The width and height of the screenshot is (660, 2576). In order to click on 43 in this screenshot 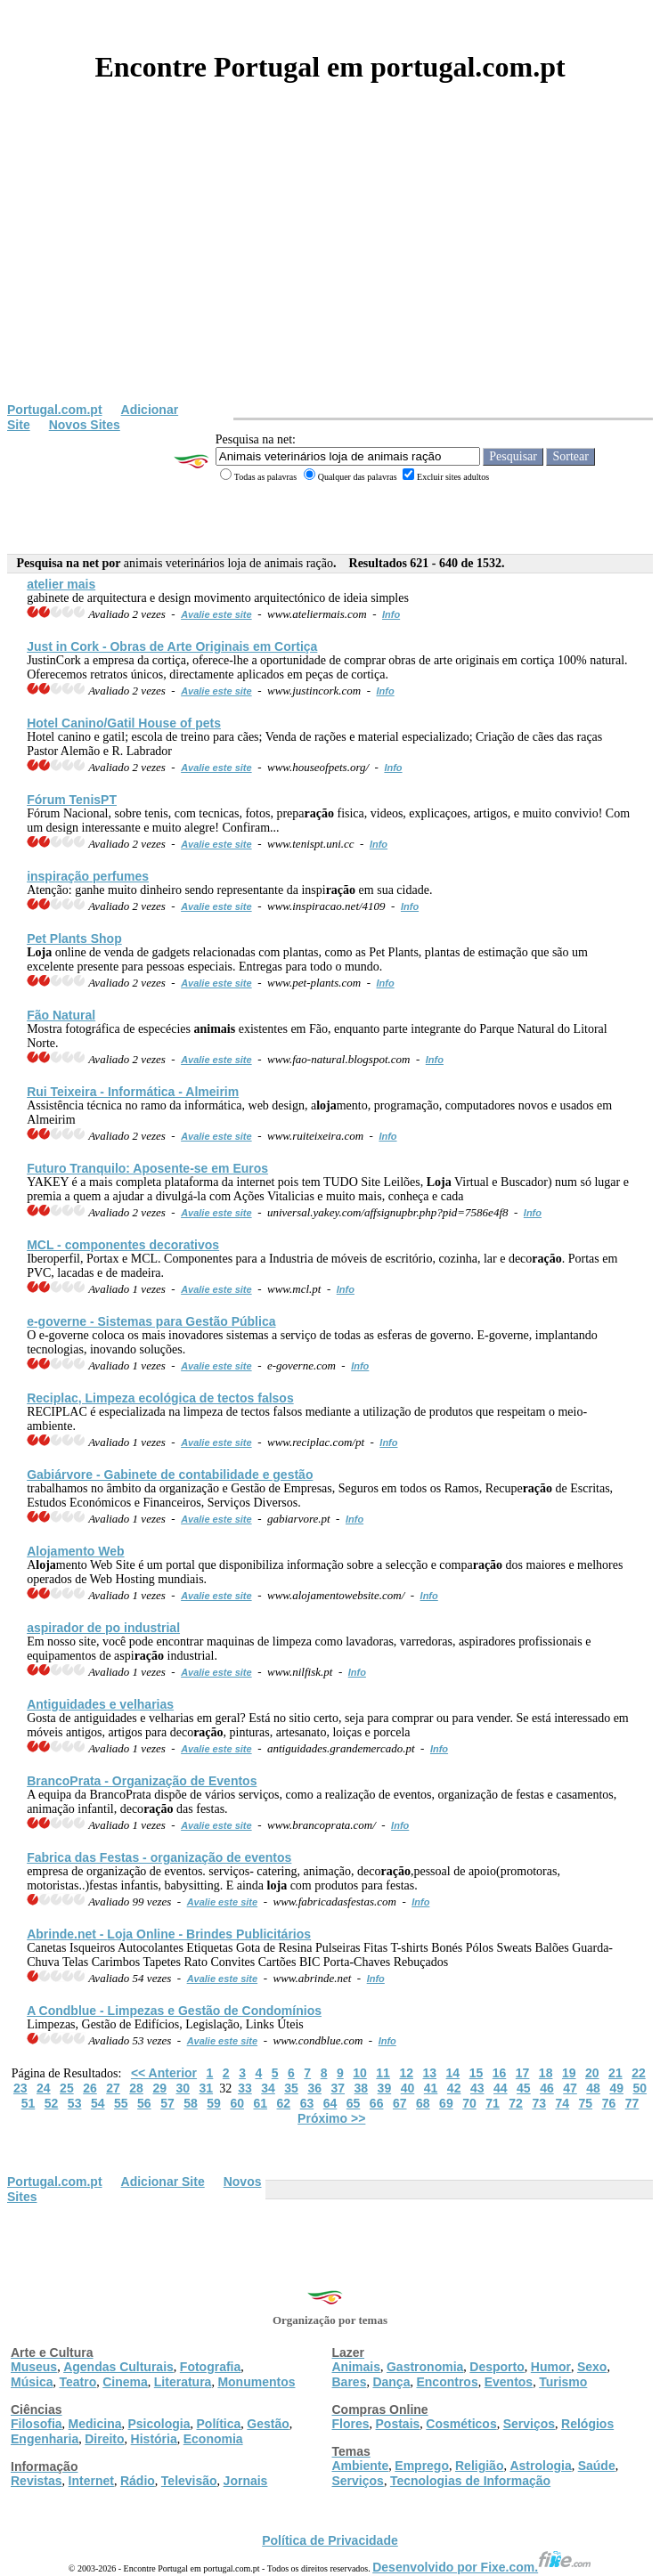, I will do `click(477, 2088)`.